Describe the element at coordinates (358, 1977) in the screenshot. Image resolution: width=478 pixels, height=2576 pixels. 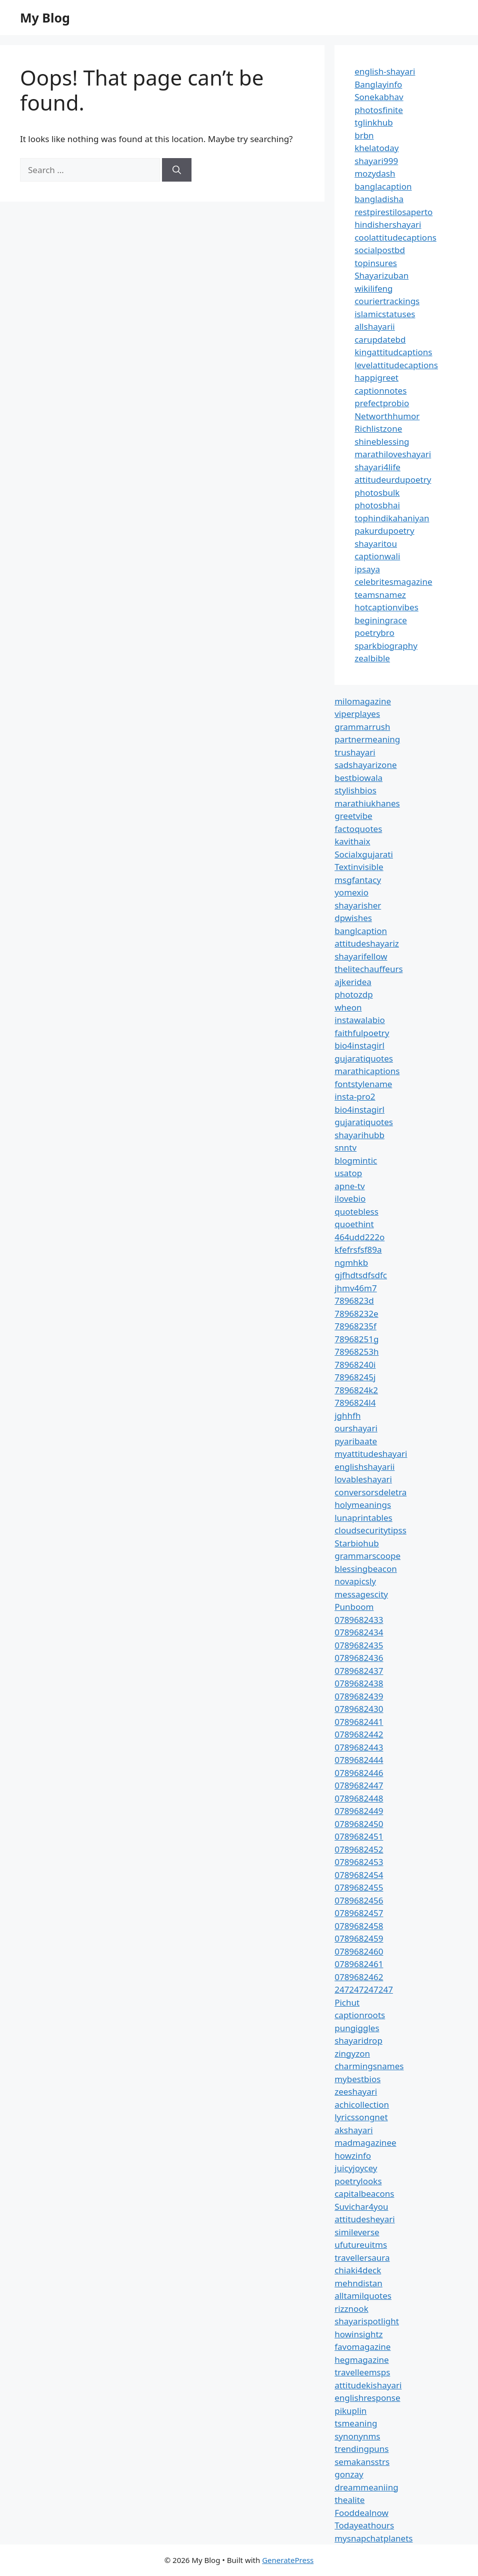
I see `0789682462` at that location.